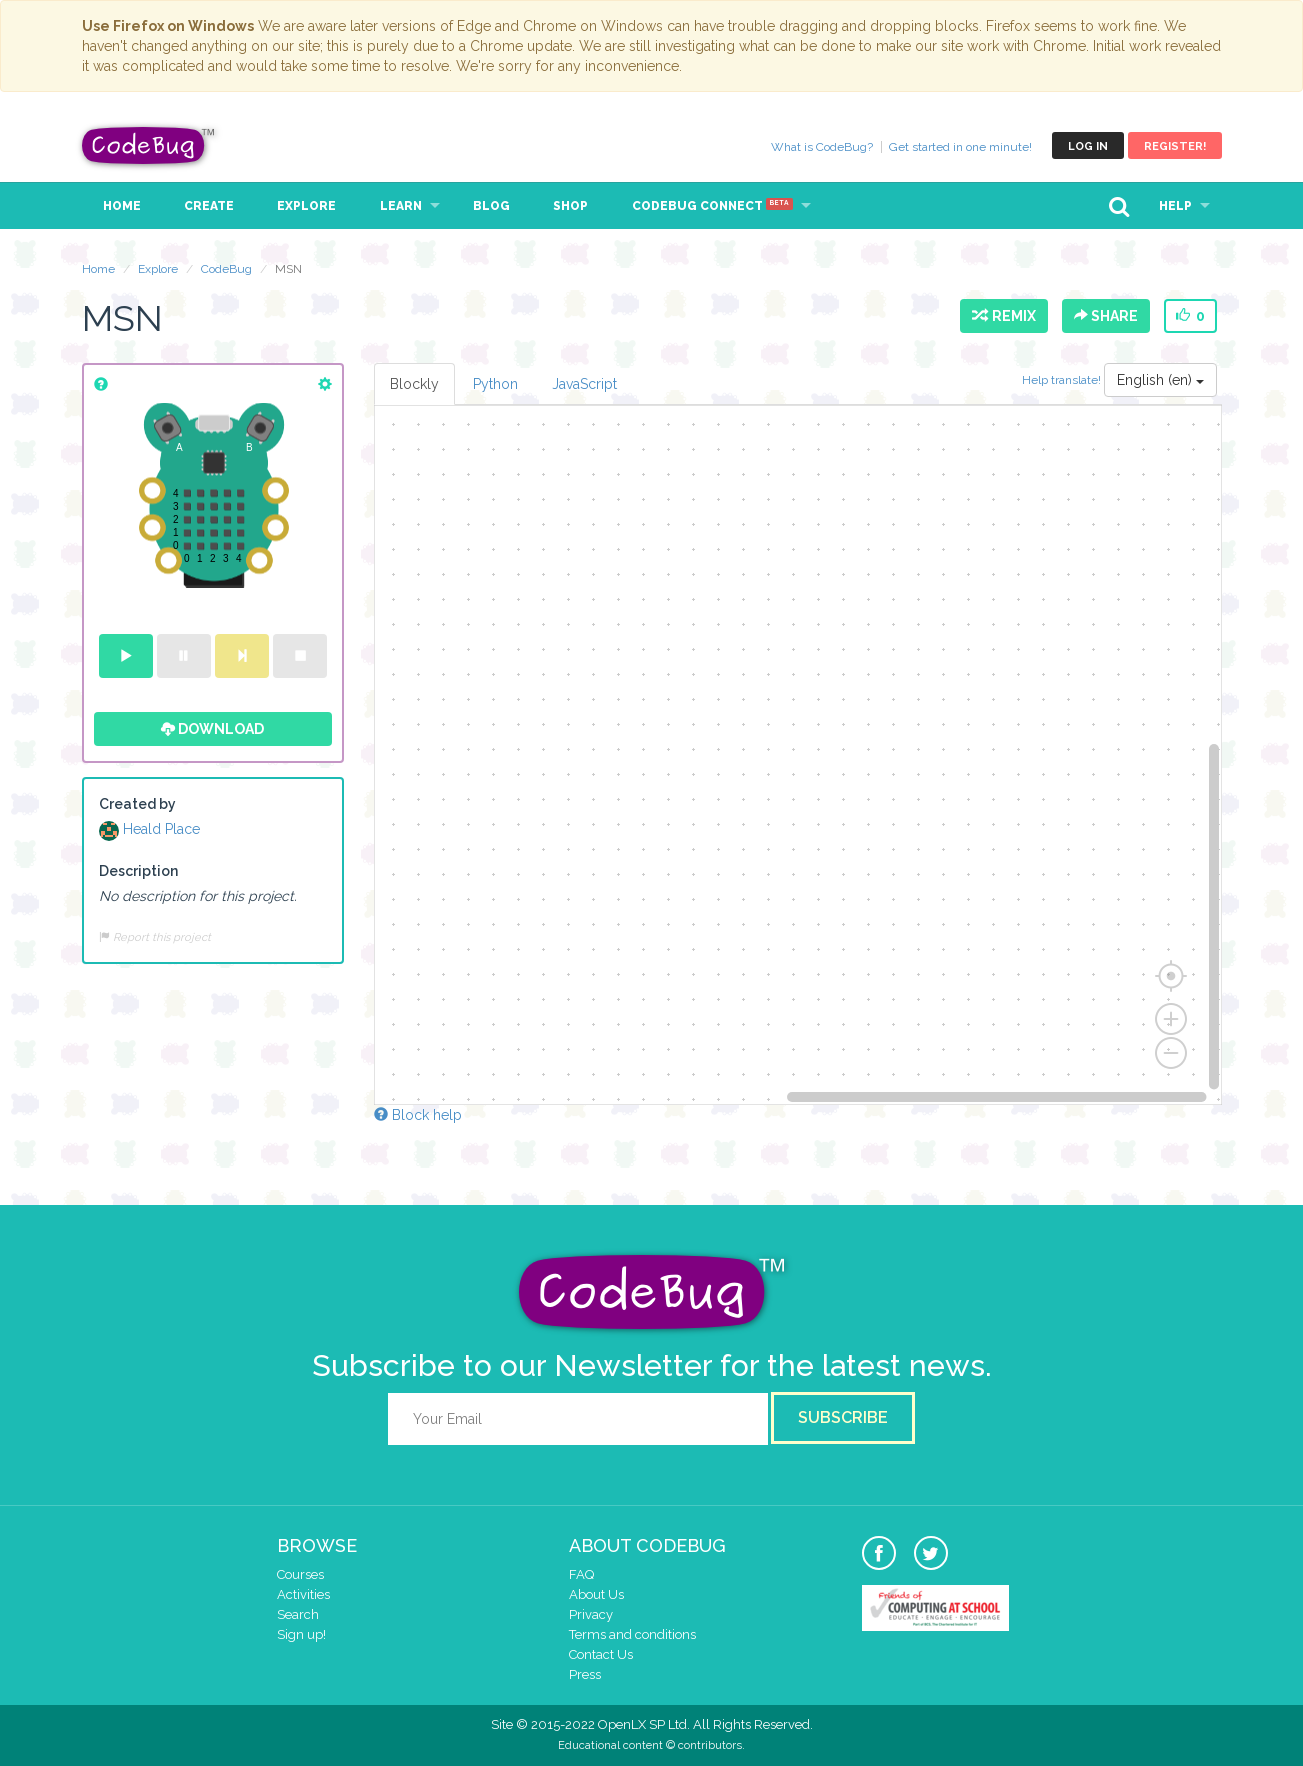  What do you see at coordinates (212, 729) in the screenshot?
I see `Download` at bounding box center [212, 729].